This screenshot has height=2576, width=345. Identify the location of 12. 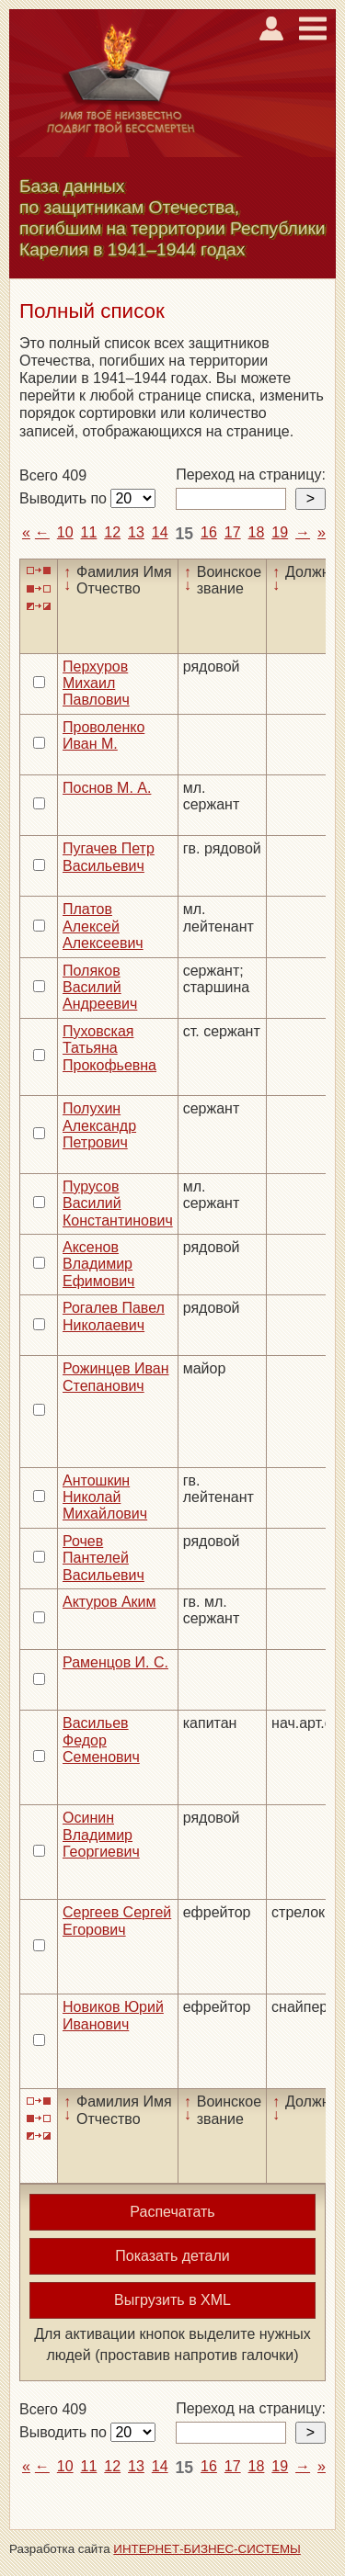
(112, 532).